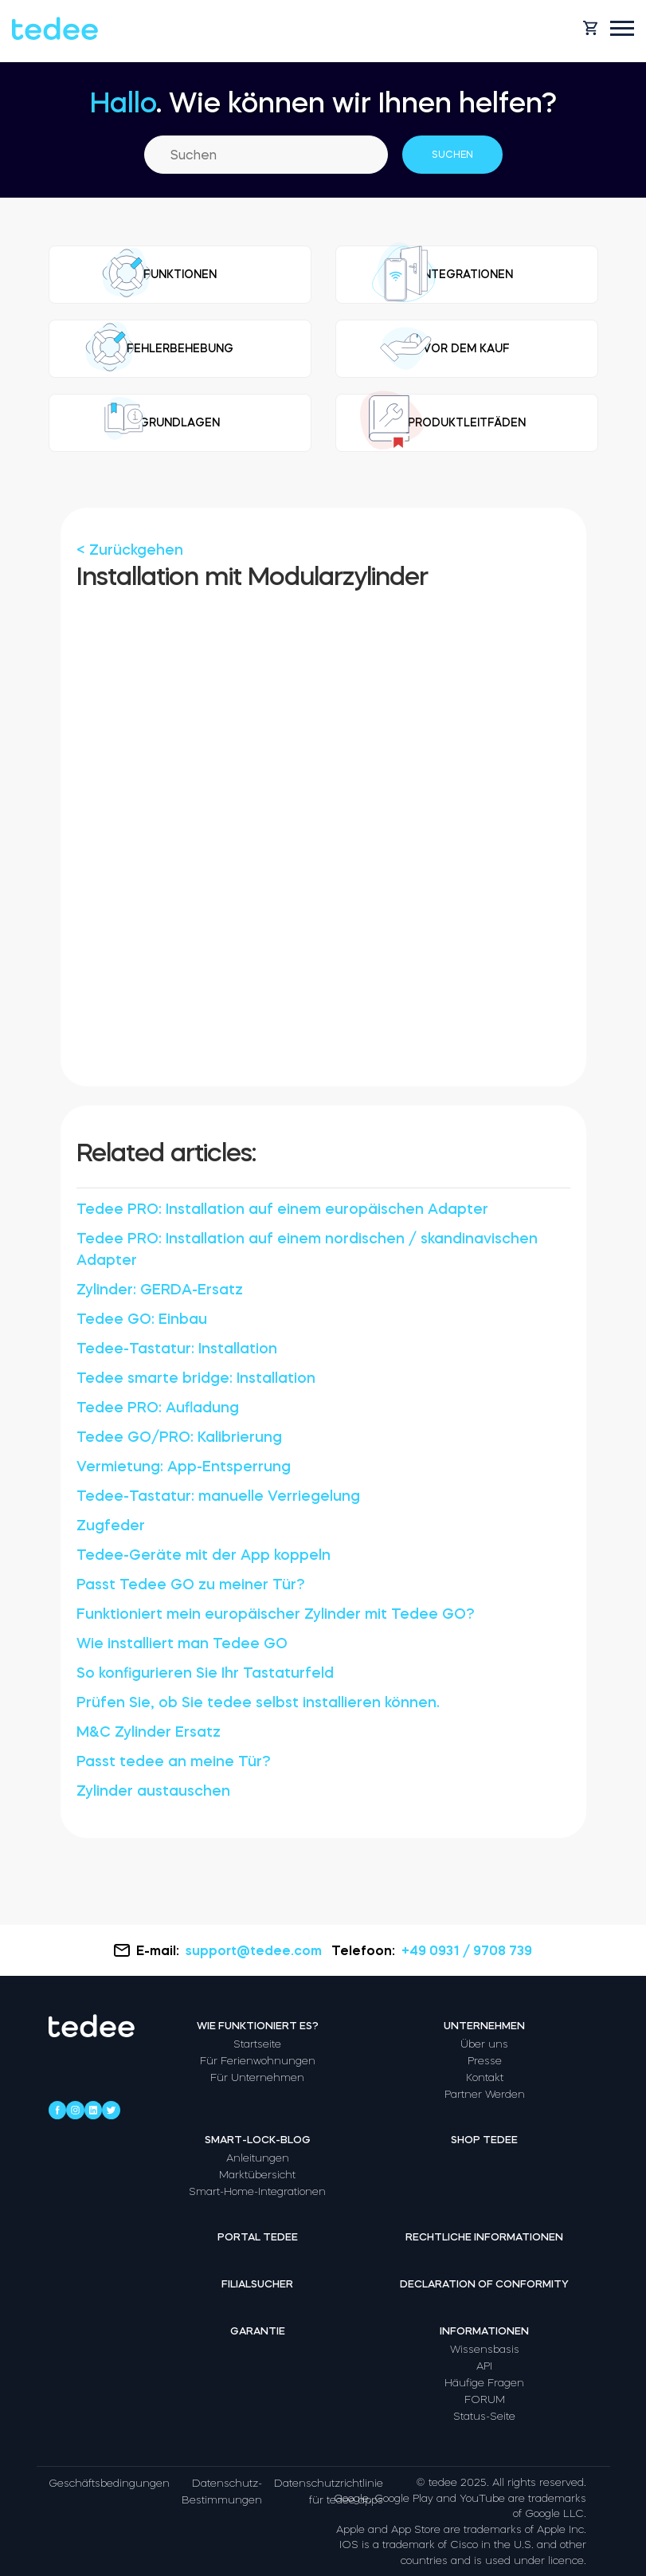 The image size is (646, 2576). What do you see at coordinates (484, 2383) in the screenshot?
I see `Häufige Fragen` at bounding box center [484, 2383].